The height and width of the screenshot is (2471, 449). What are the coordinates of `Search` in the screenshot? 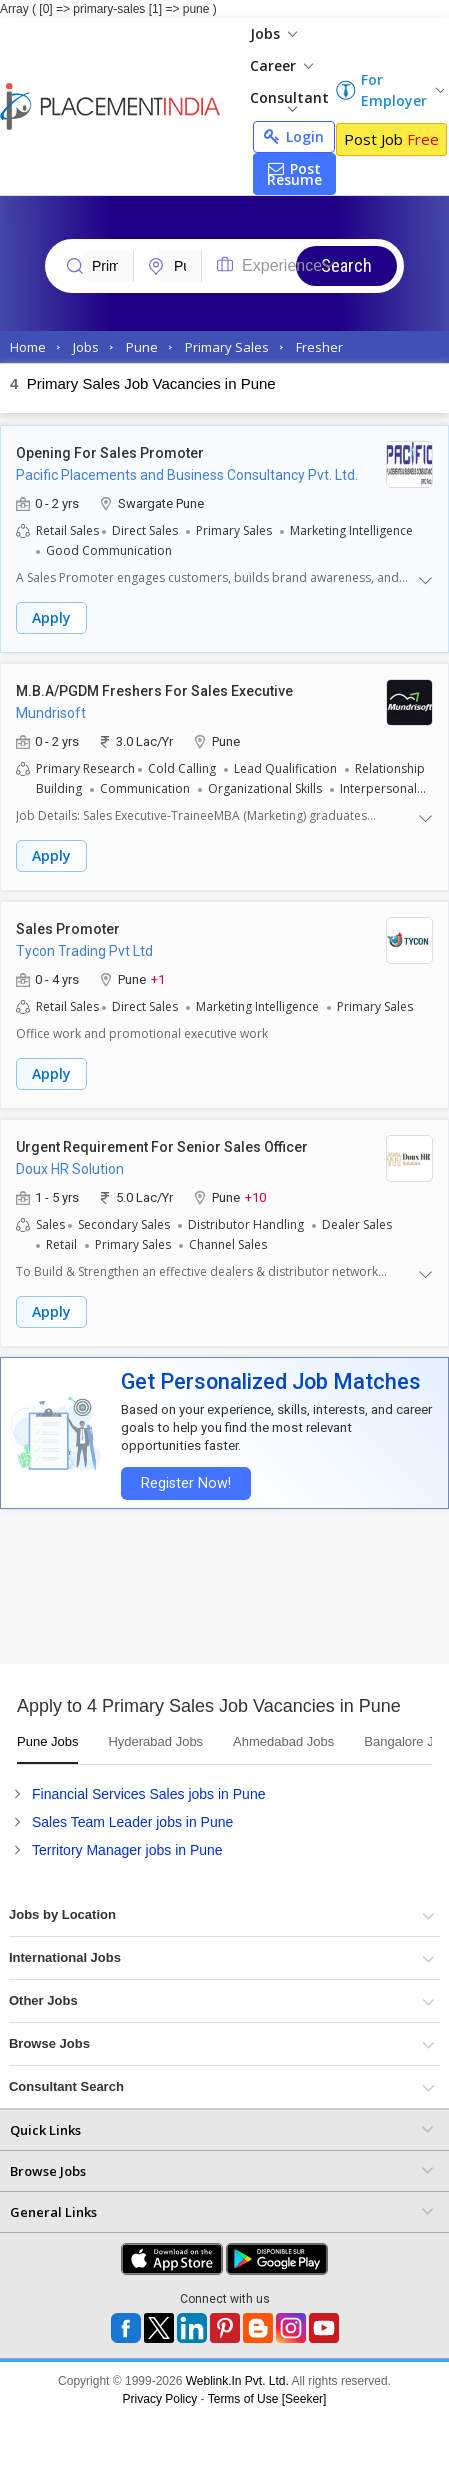 It's located at (346, 265).